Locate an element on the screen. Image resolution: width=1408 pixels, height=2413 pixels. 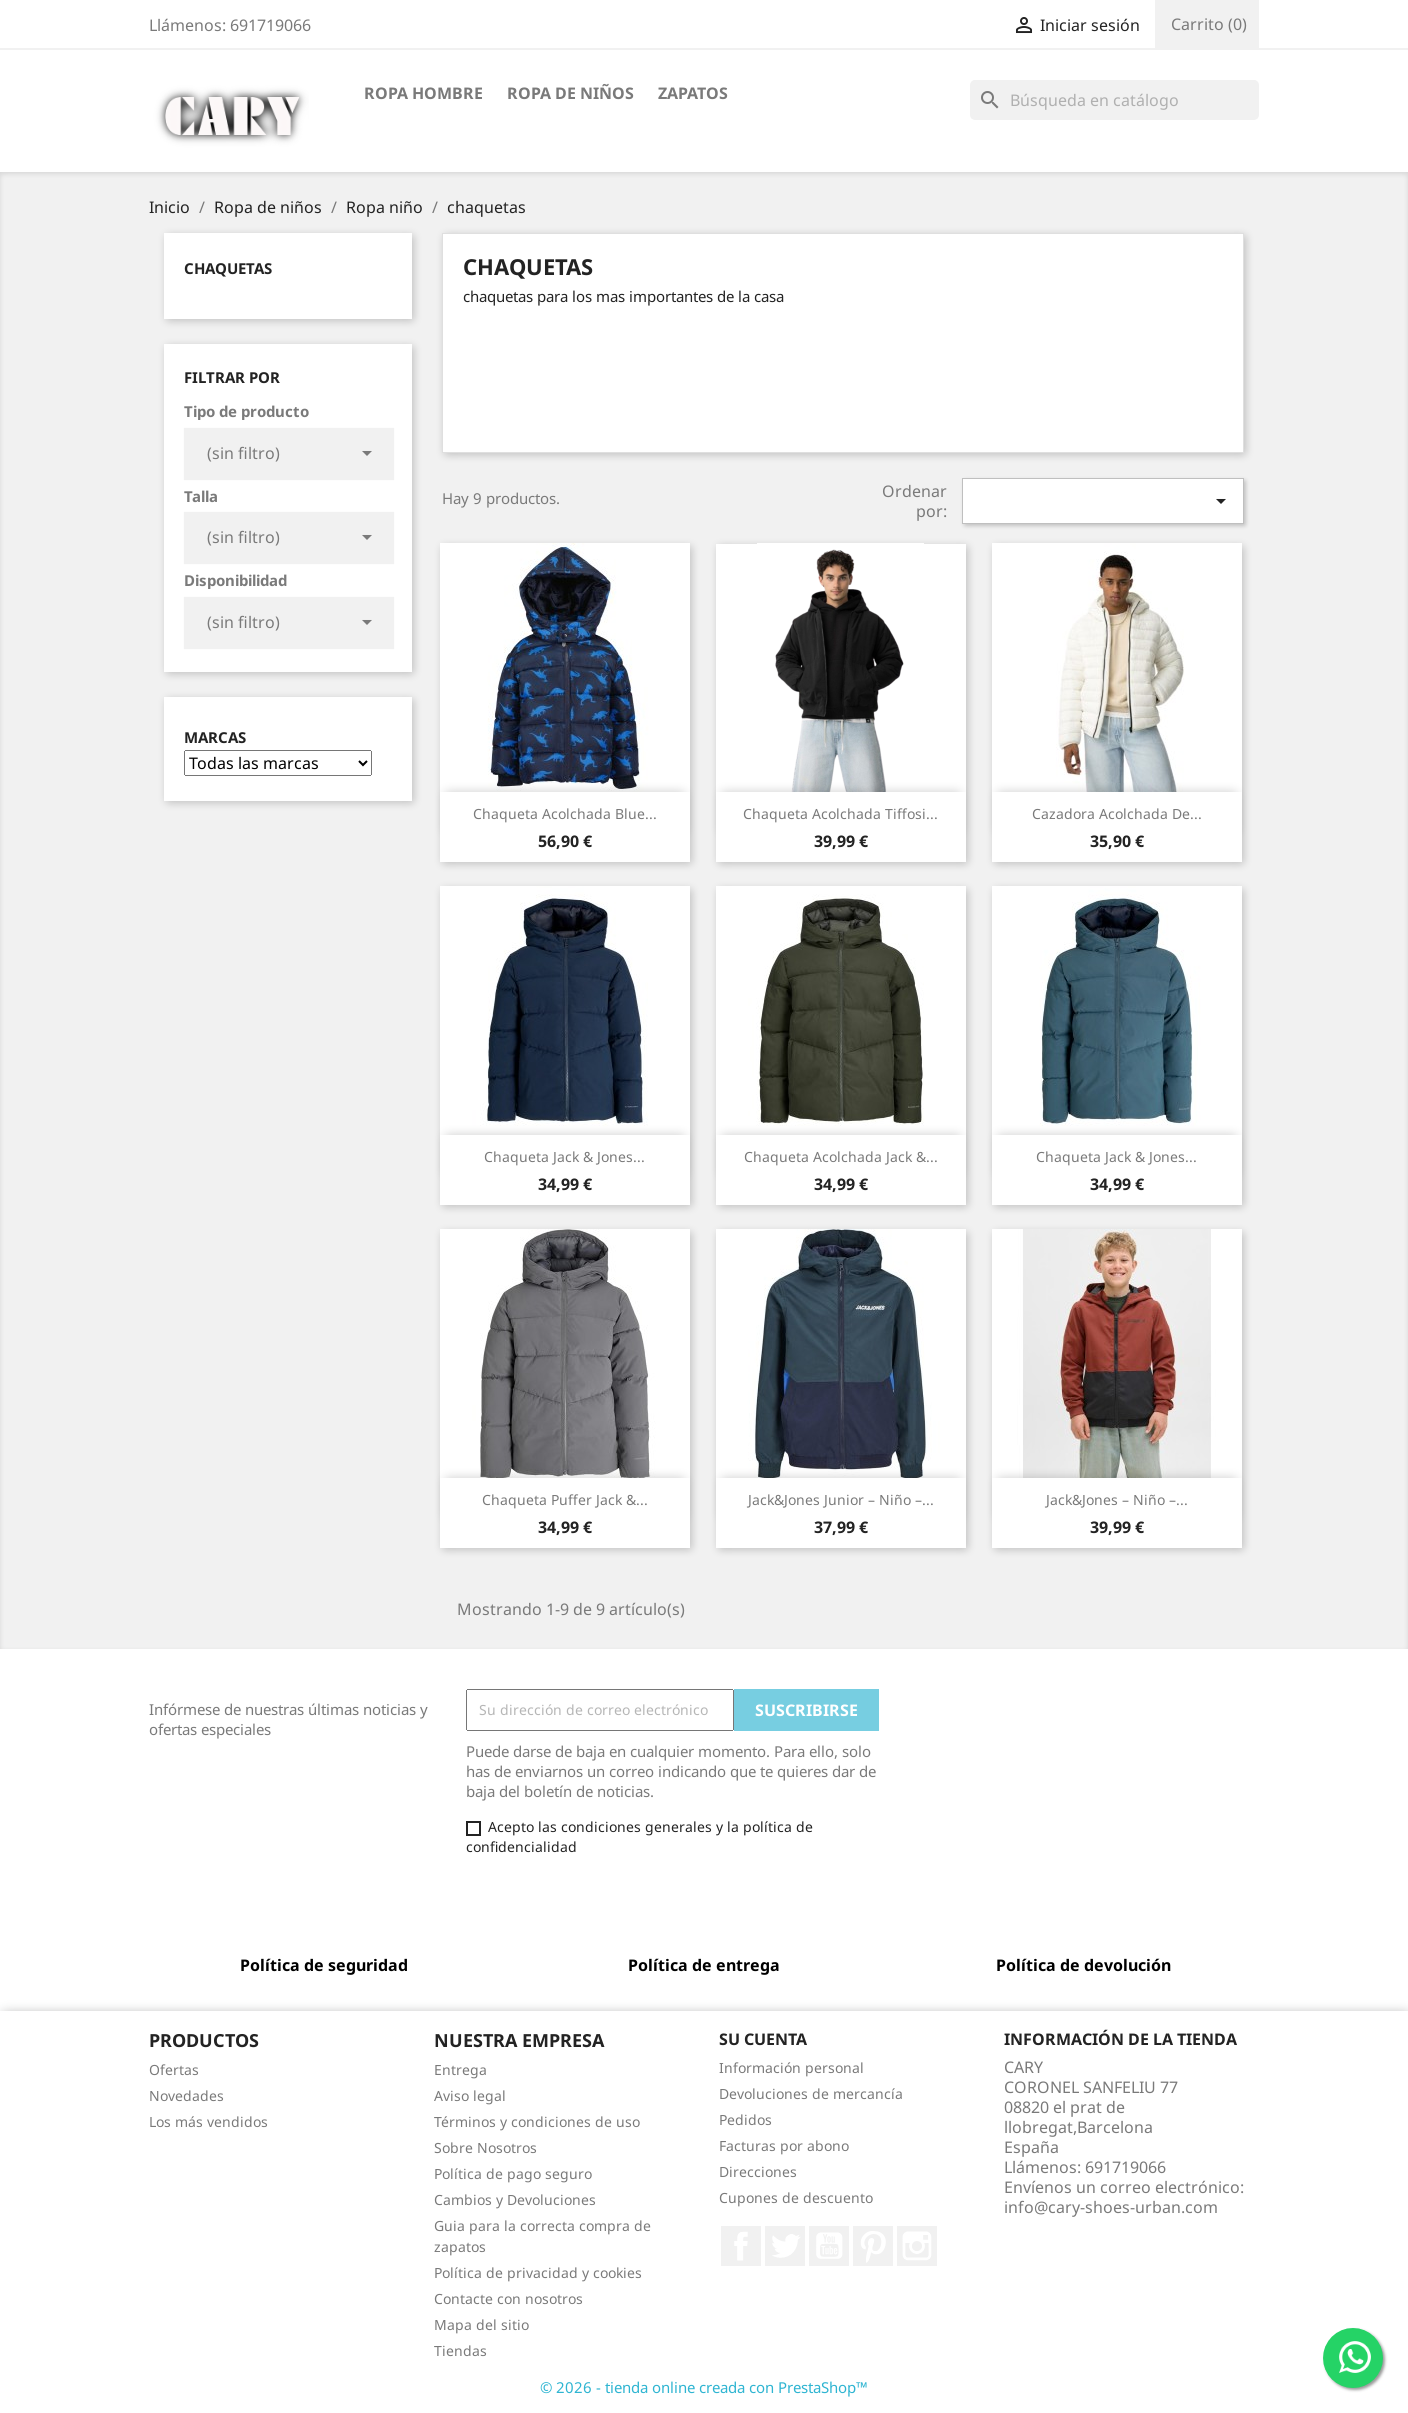
Jack&Jones Junior – Niño –... is located at coordinates (841, 1499).